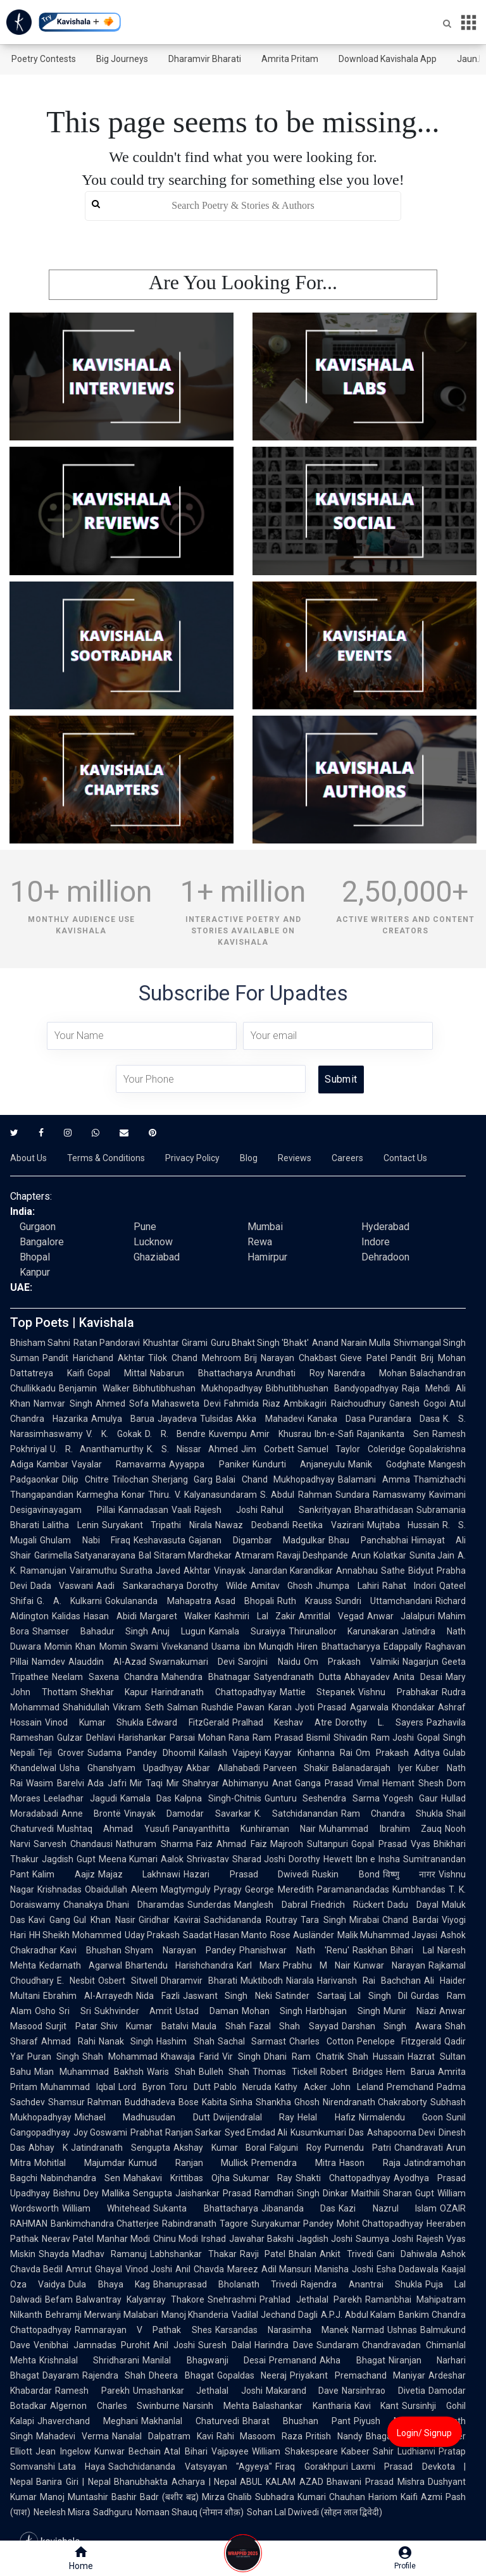 This screenshot has height=2576, width=486. What do you see at coordinates (75, 2011) in the screenshot?
I see `Sri Sri` at bounding box center [75, 2011].